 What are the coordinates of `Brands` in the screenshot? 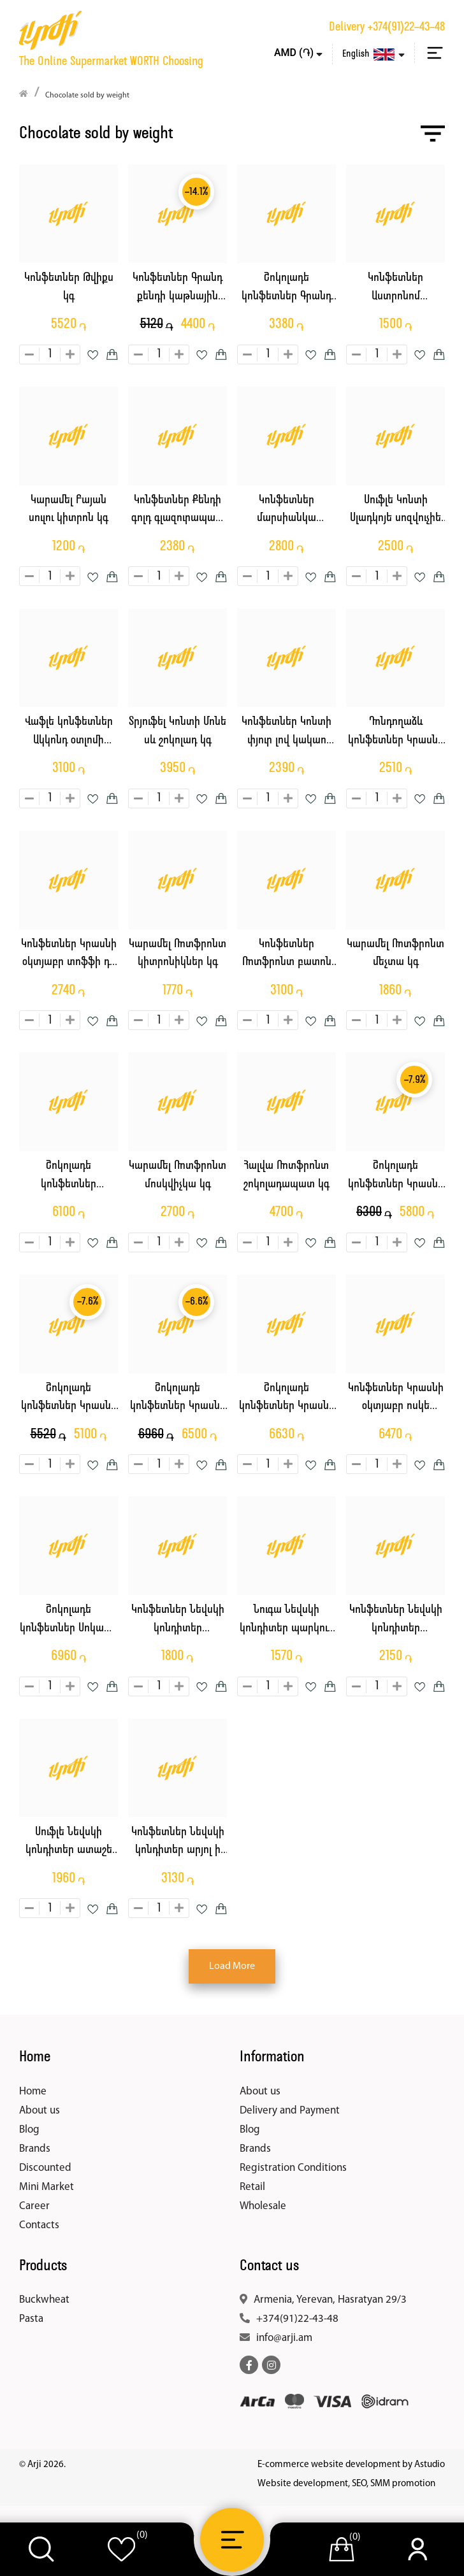 It's located at (34, 2148).